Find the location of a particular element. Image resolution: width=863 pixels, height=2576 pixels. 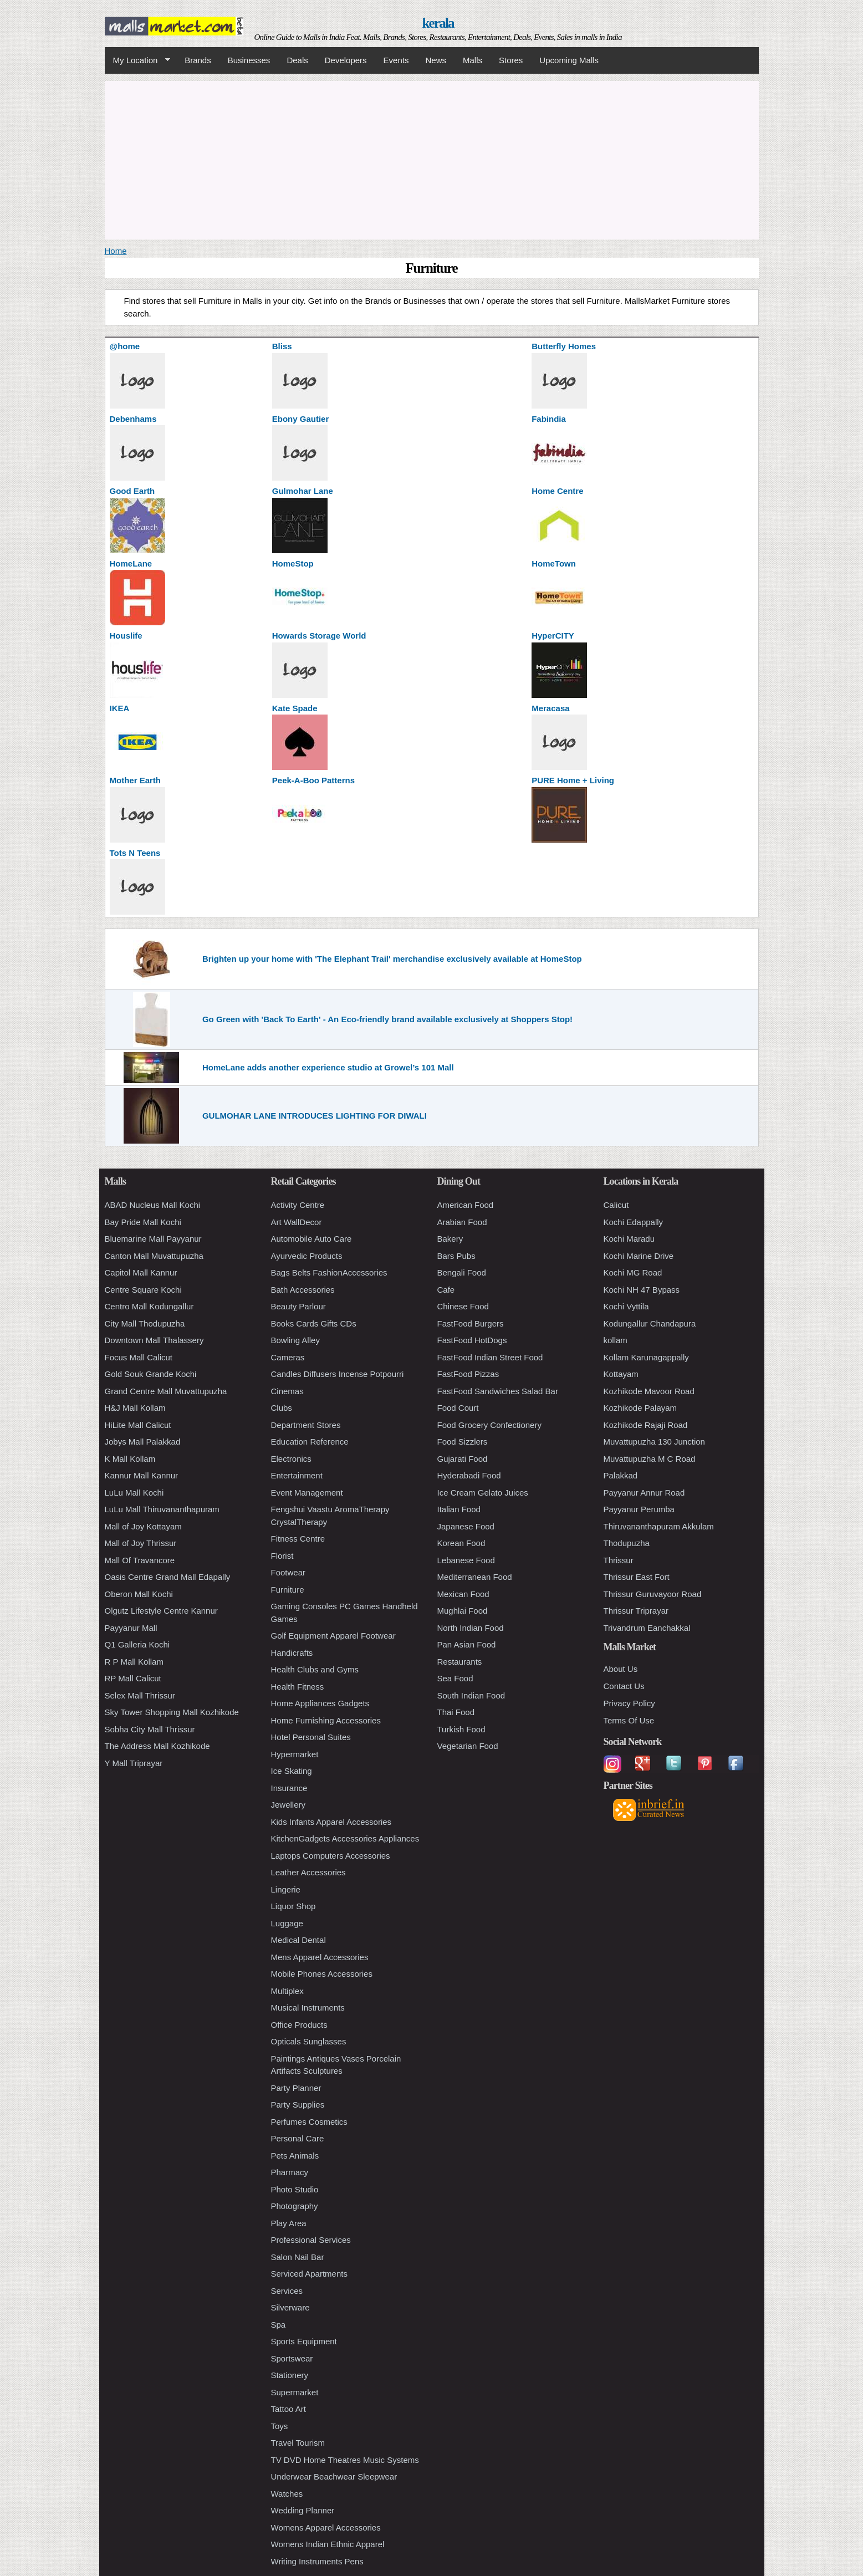

FastFood Burgers is located at coordinates (470, 1323).